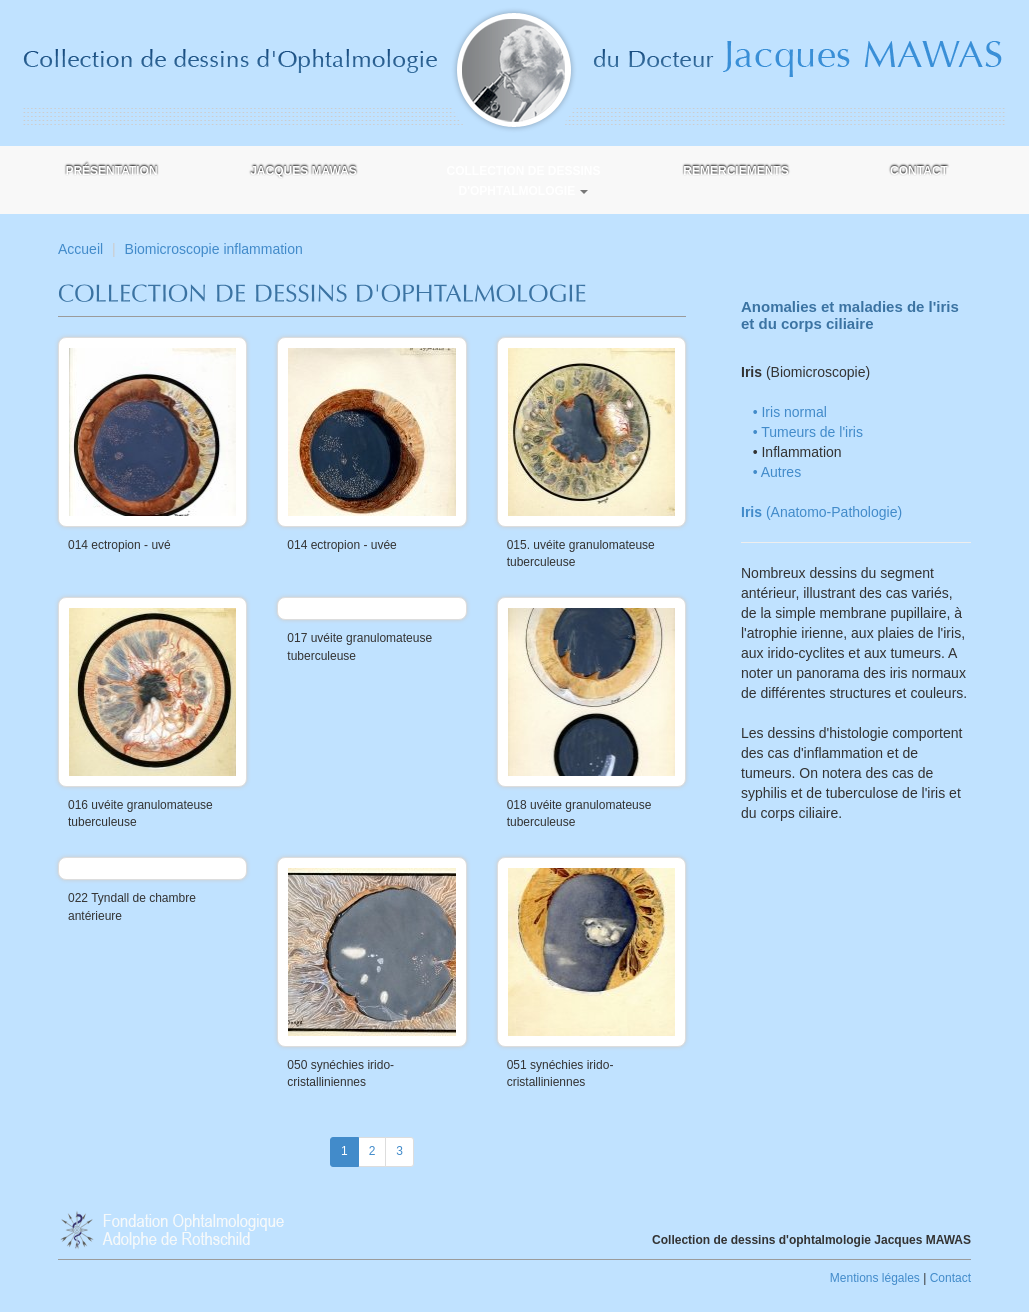  What do you see at coordinates (821, 512) in the screenshot?
I see `(Anatomo-Pathologie)` at bounding box center [821, 512].